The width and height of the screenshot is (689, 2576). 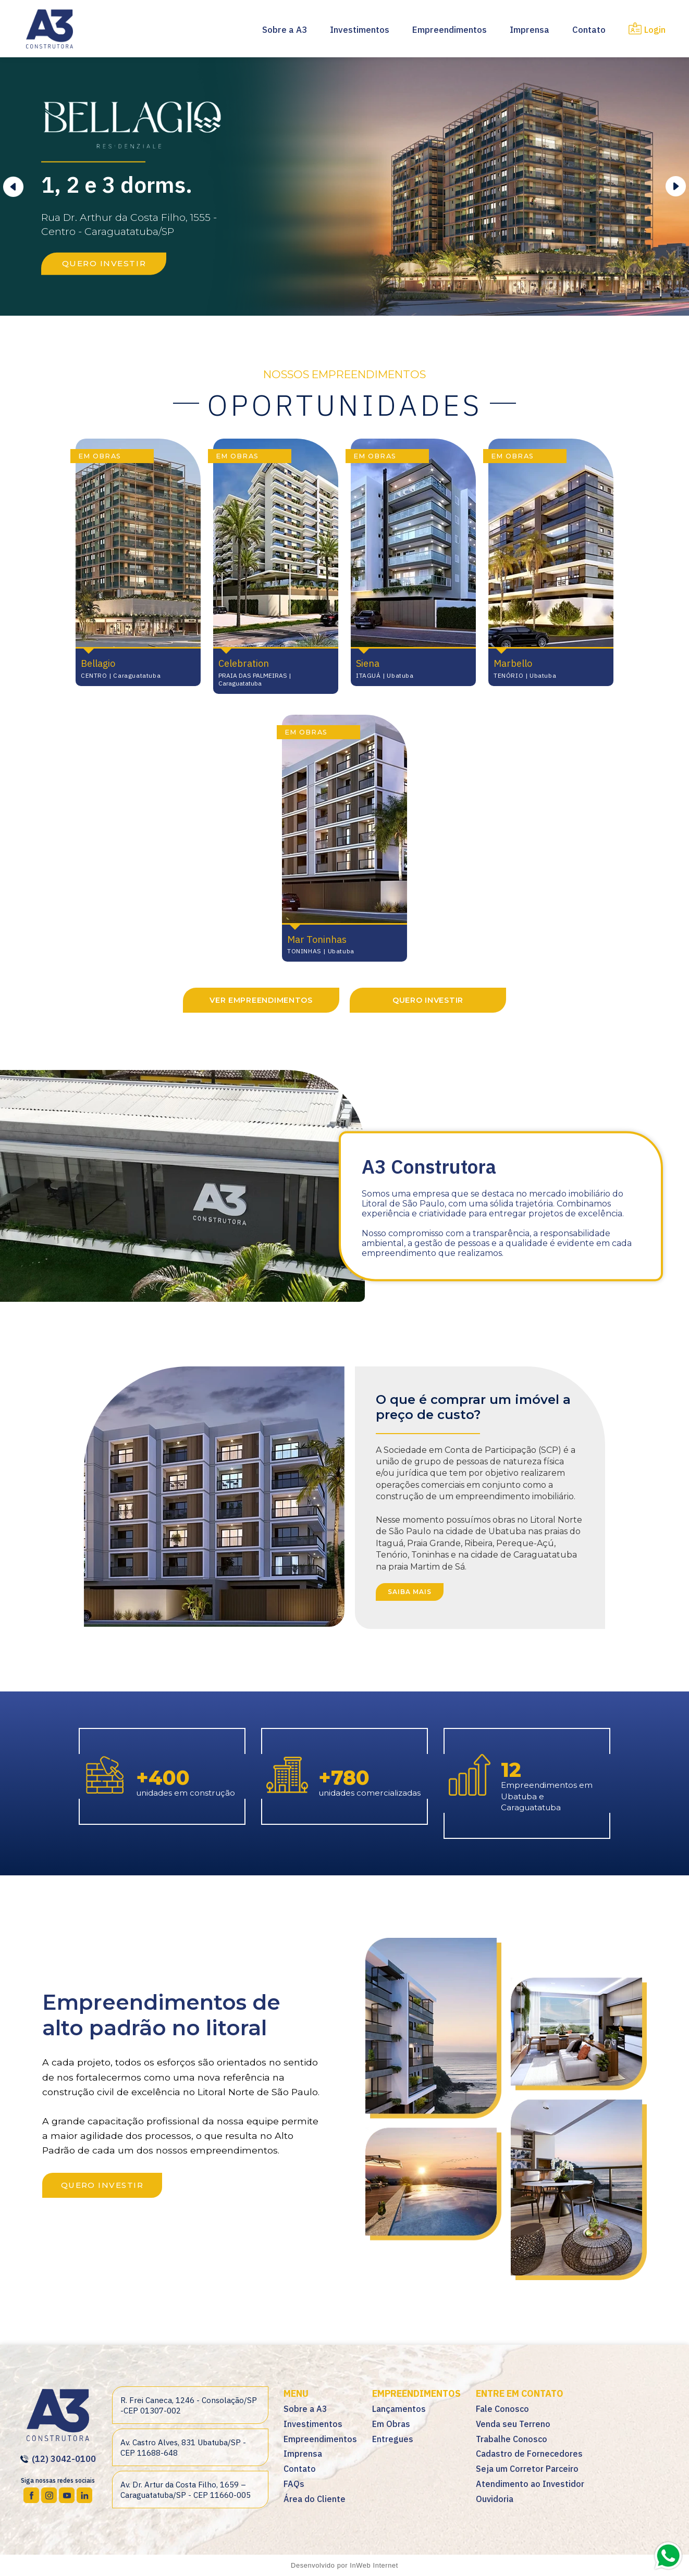 What do you see at coordinates (494, 2499) in the screenshot?
I see `Ouvidoria` at bounding box center [494, 2499].